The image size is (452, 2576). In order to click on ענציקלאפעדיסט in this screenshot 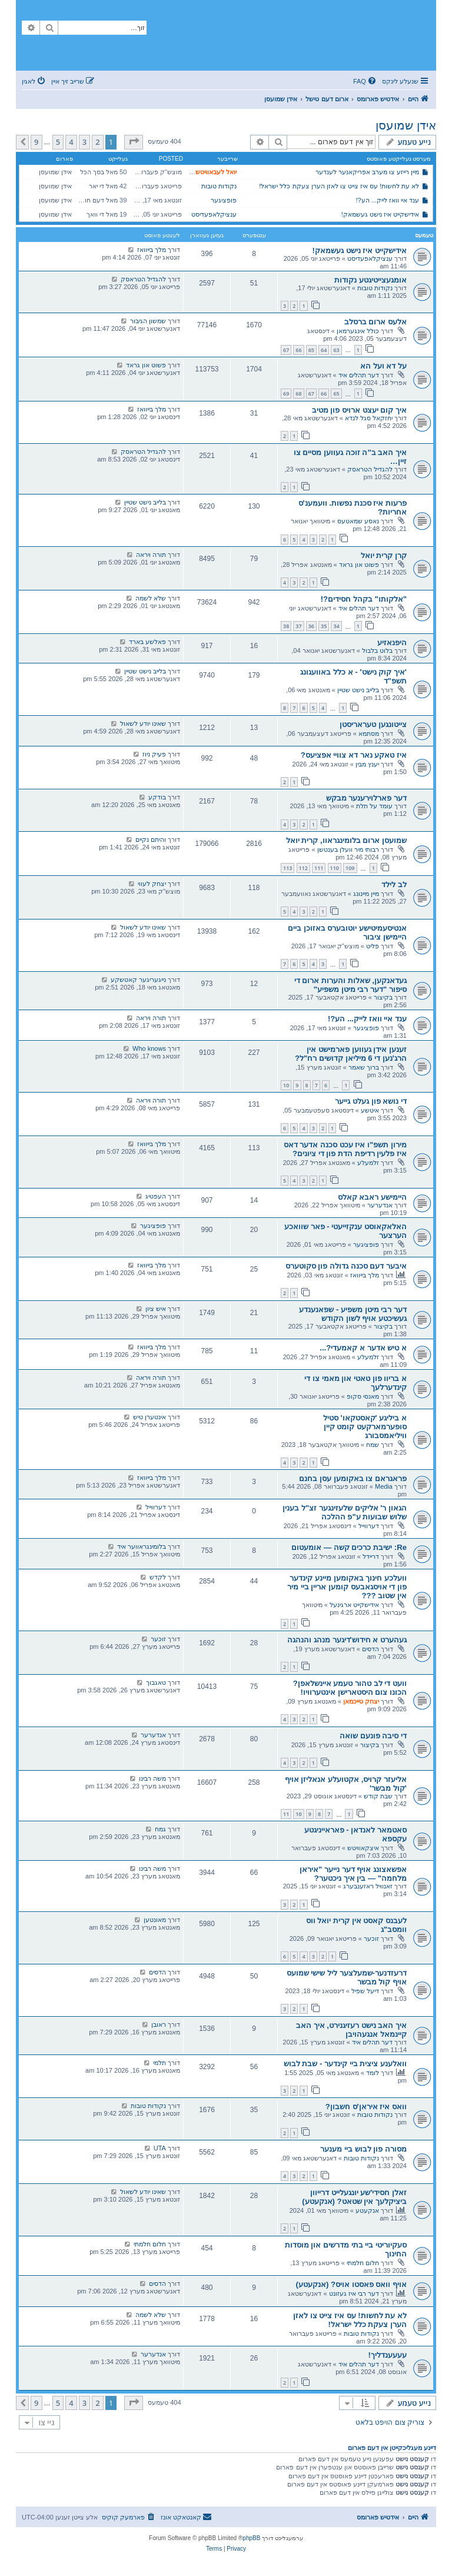, I will do `click(214, 214)`.